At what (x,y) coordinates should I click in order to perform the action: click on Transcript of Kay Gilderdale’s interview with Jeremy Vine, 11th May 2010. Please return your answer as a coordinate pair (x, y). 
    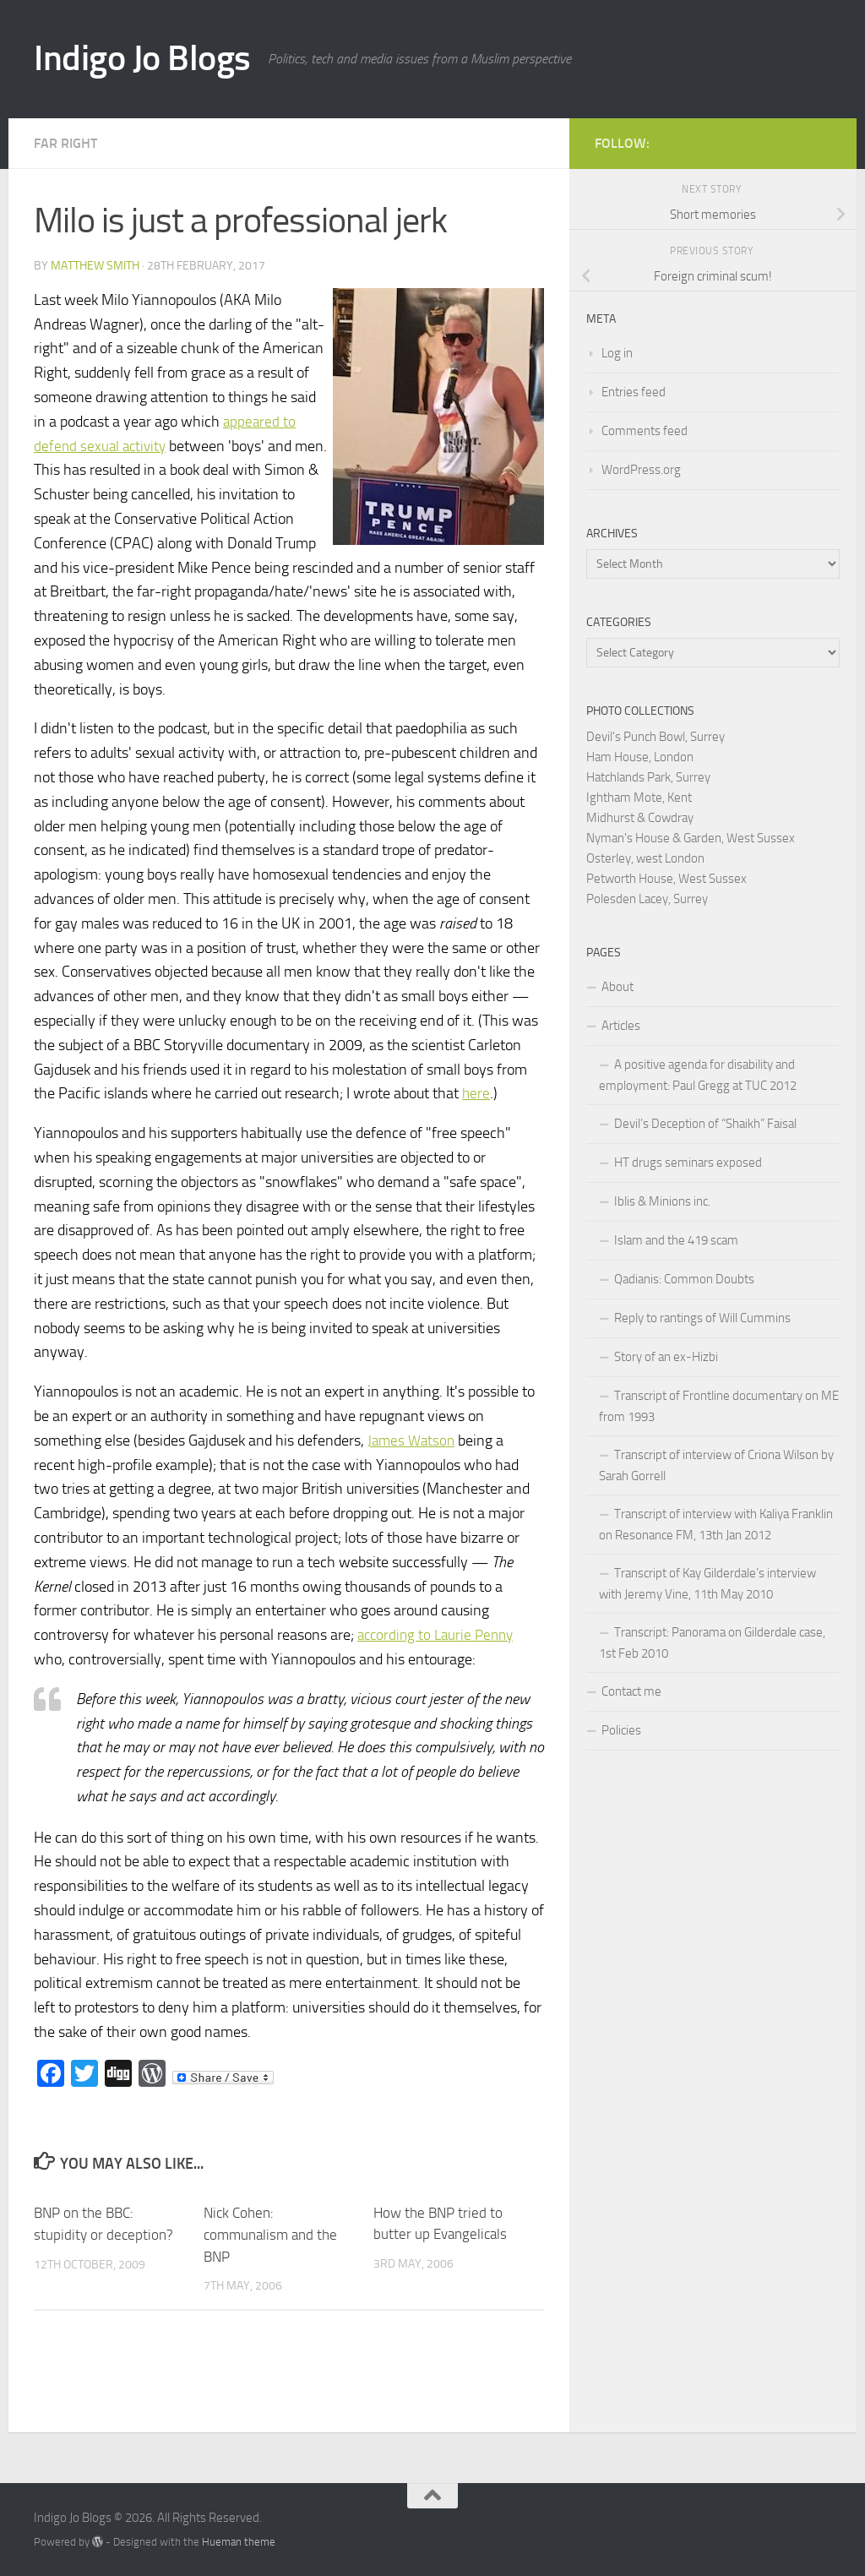
    Looking at the image, I should click on (707, 1584).